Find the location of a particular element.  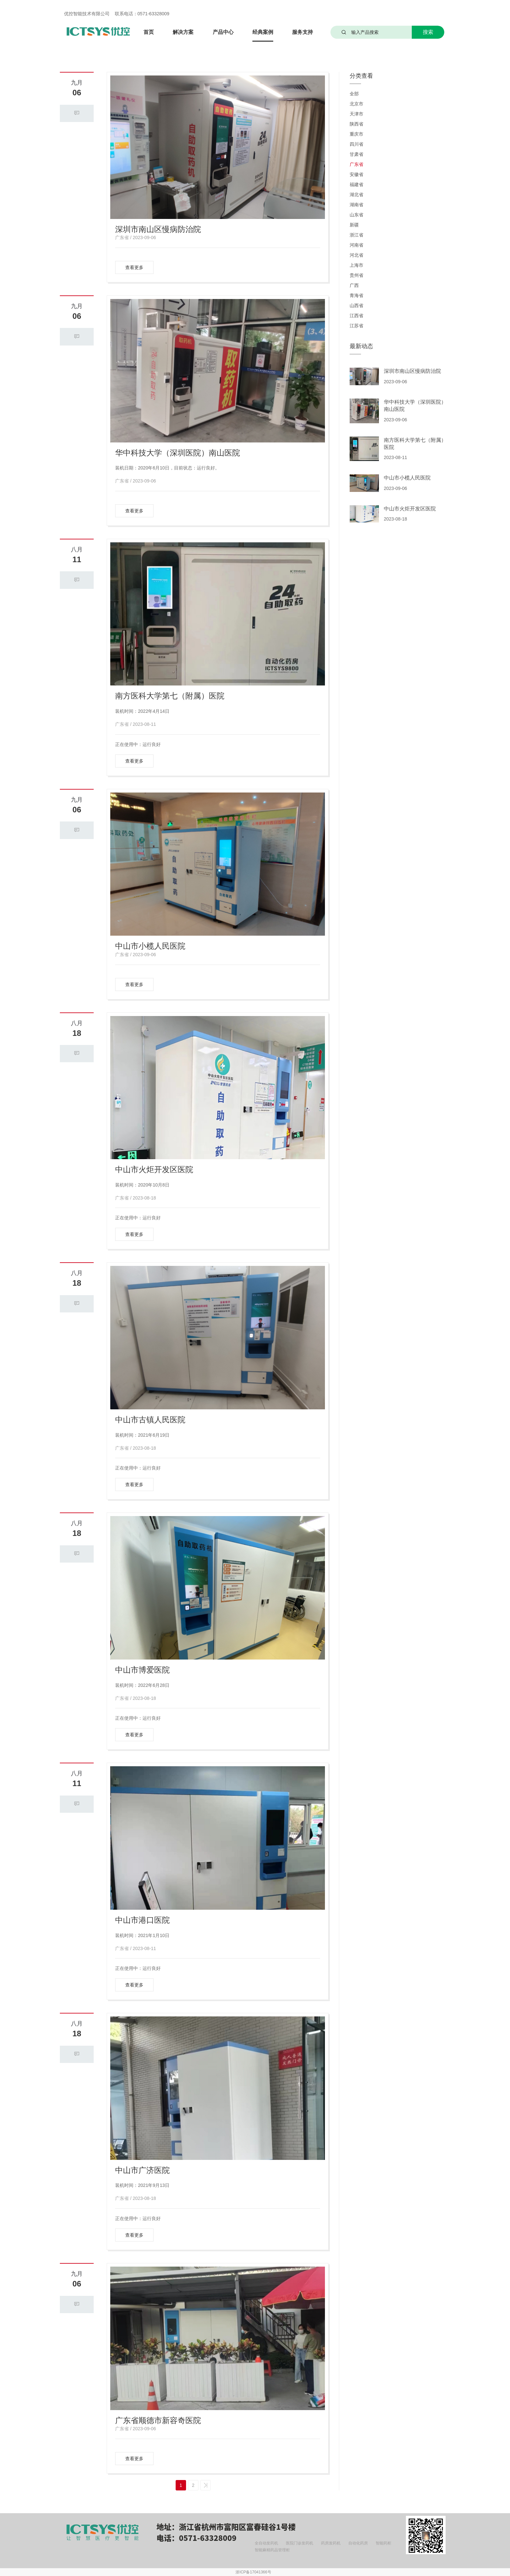

查看更多 is located at coordinates (134, 267).